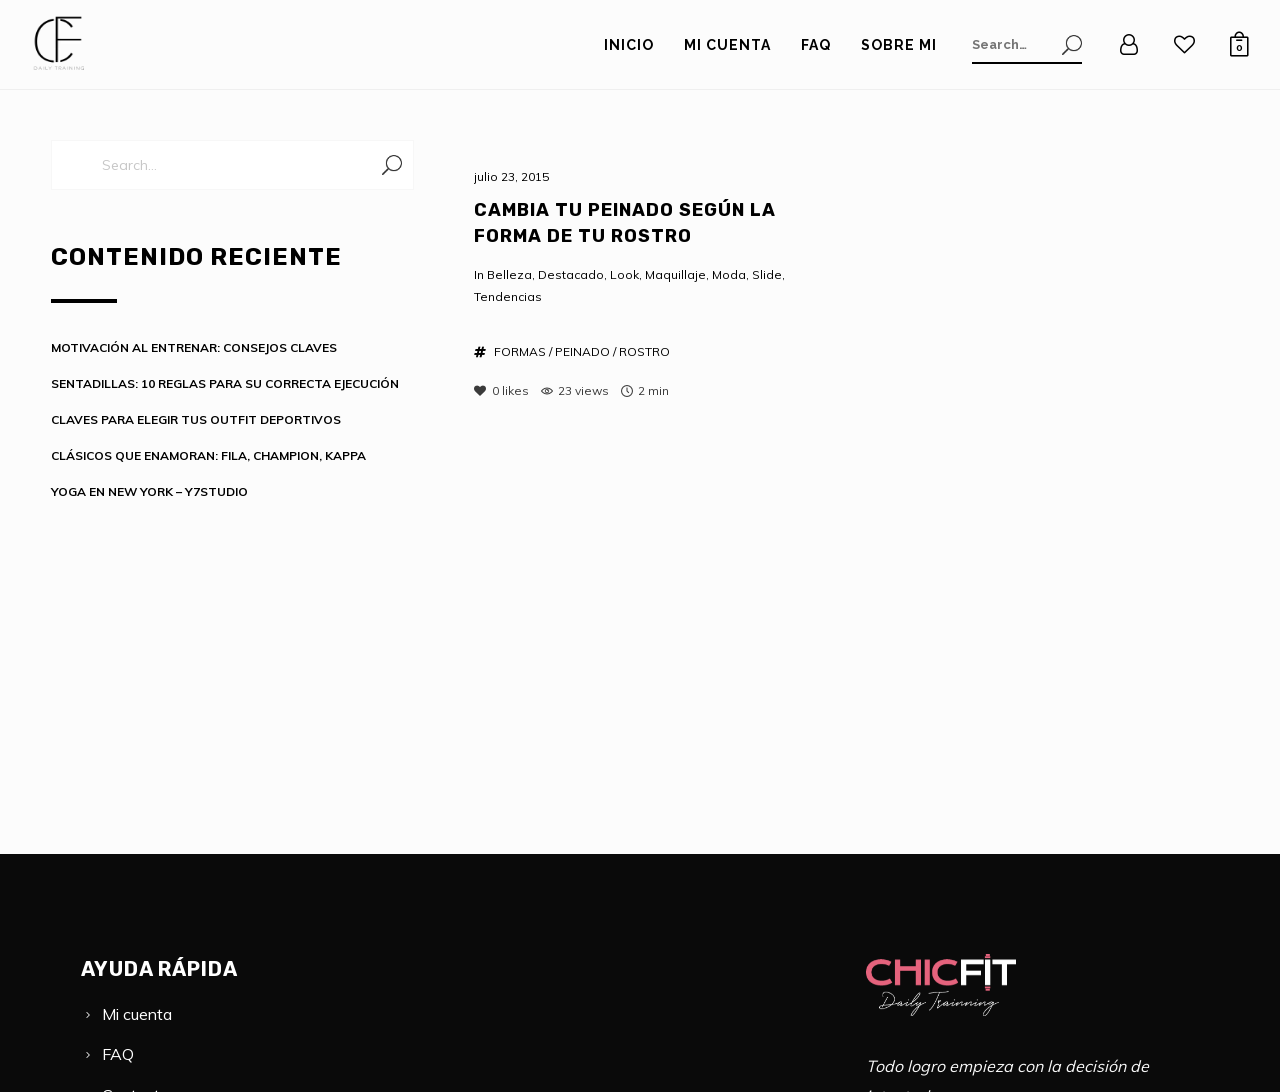  Describe the element at coordinates (208, 455) in the screenshot. I see `CLÁSICOS QUE ENAMORAN: FILA, CHAMPION, KAPPA` at that location.